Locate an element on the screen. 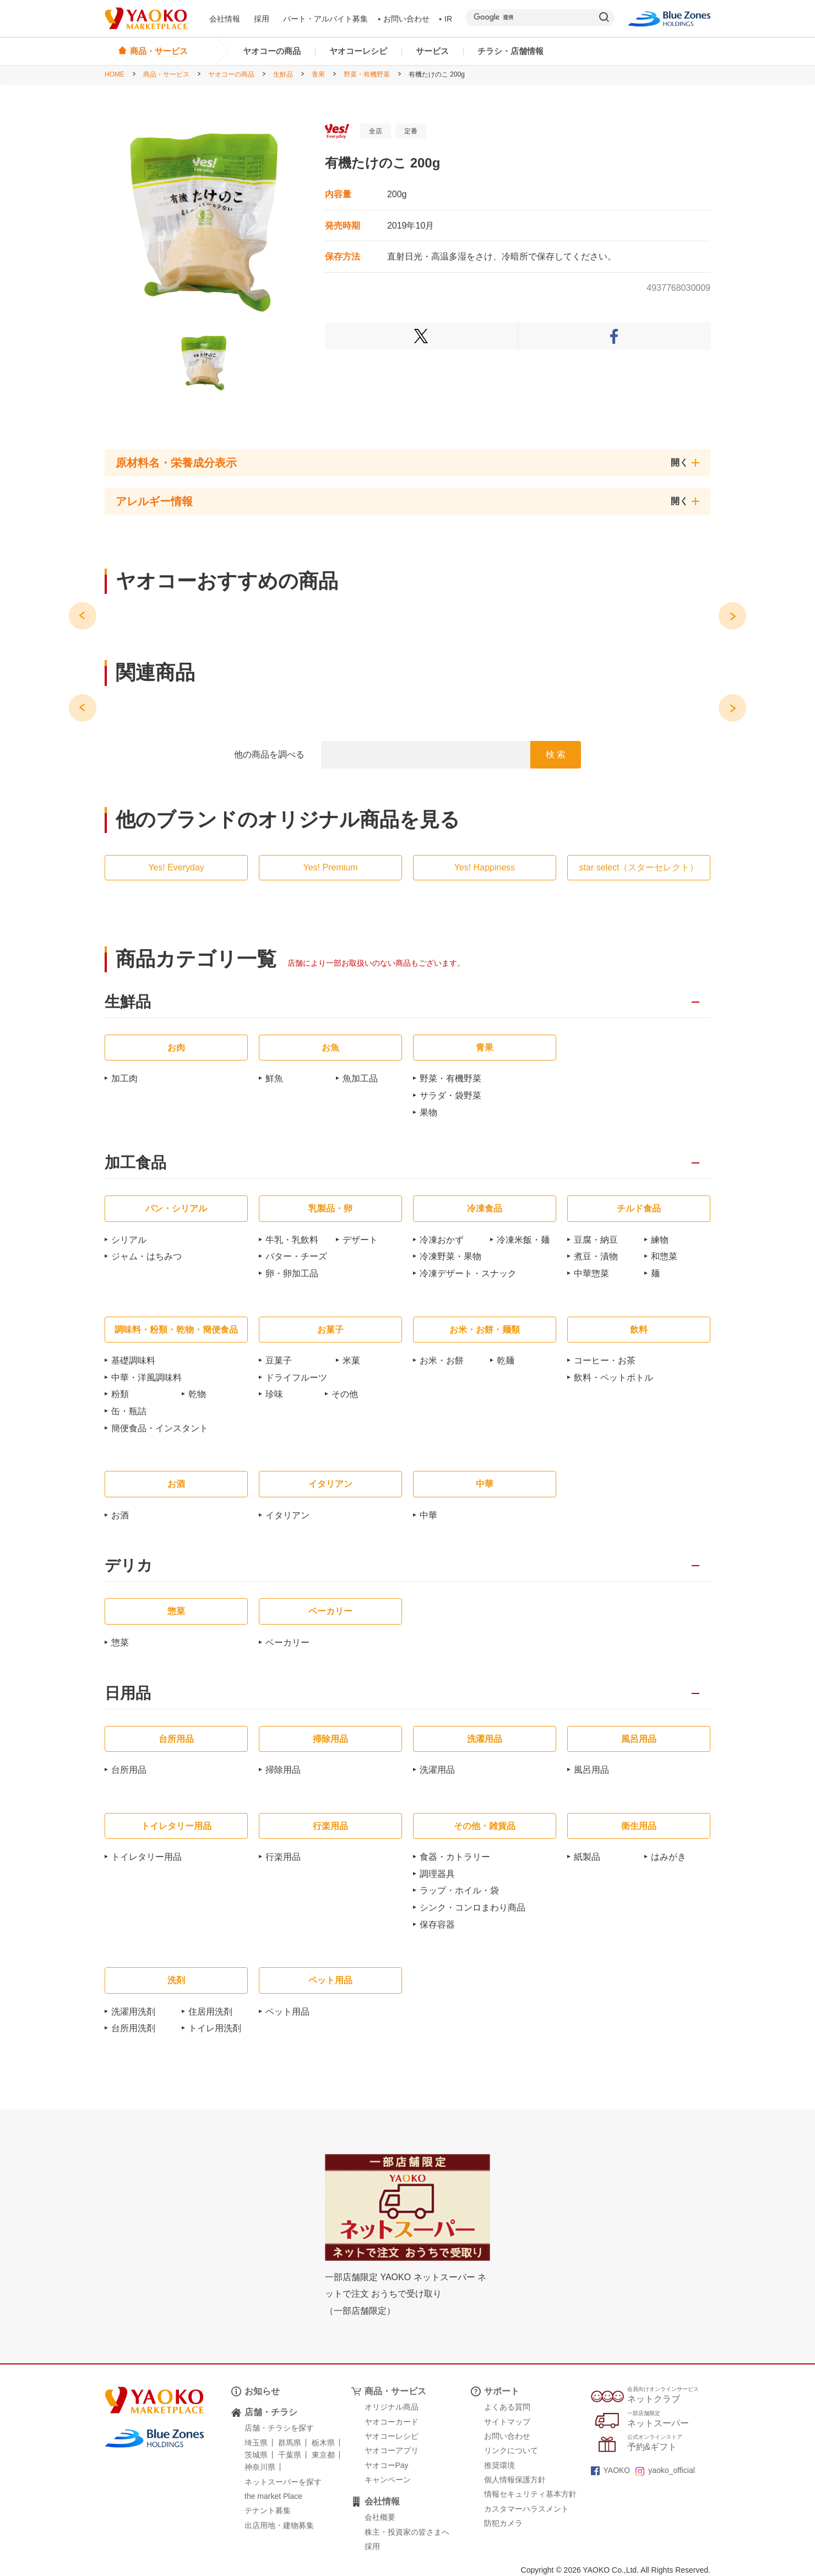  yaoko_official is located at coordinates (665, 2470).